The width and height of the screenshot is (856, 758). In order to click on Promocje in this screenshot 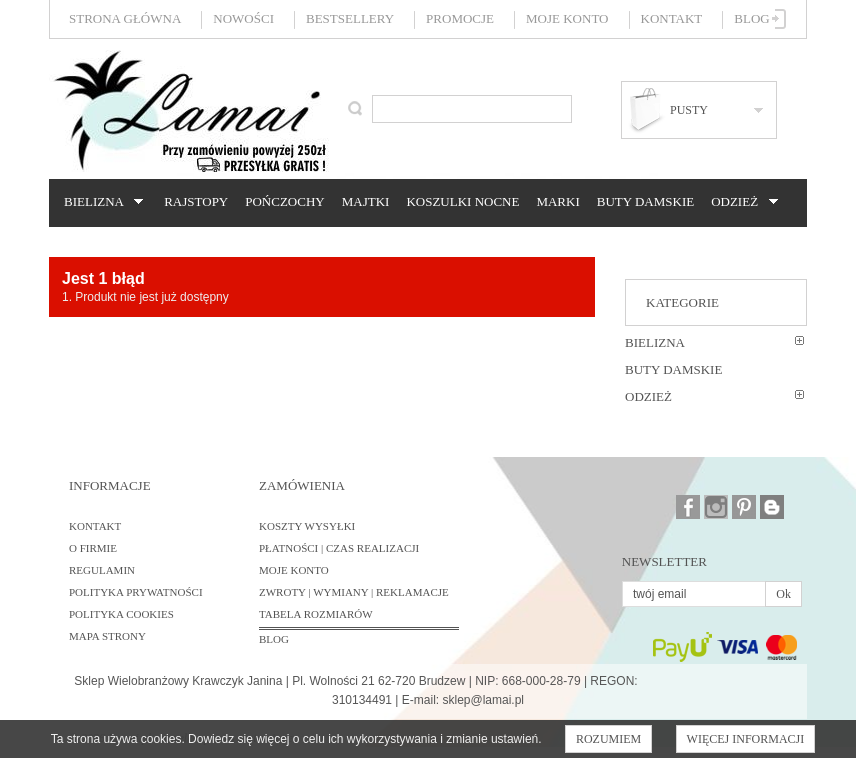, I will do `click(460, 18)`.